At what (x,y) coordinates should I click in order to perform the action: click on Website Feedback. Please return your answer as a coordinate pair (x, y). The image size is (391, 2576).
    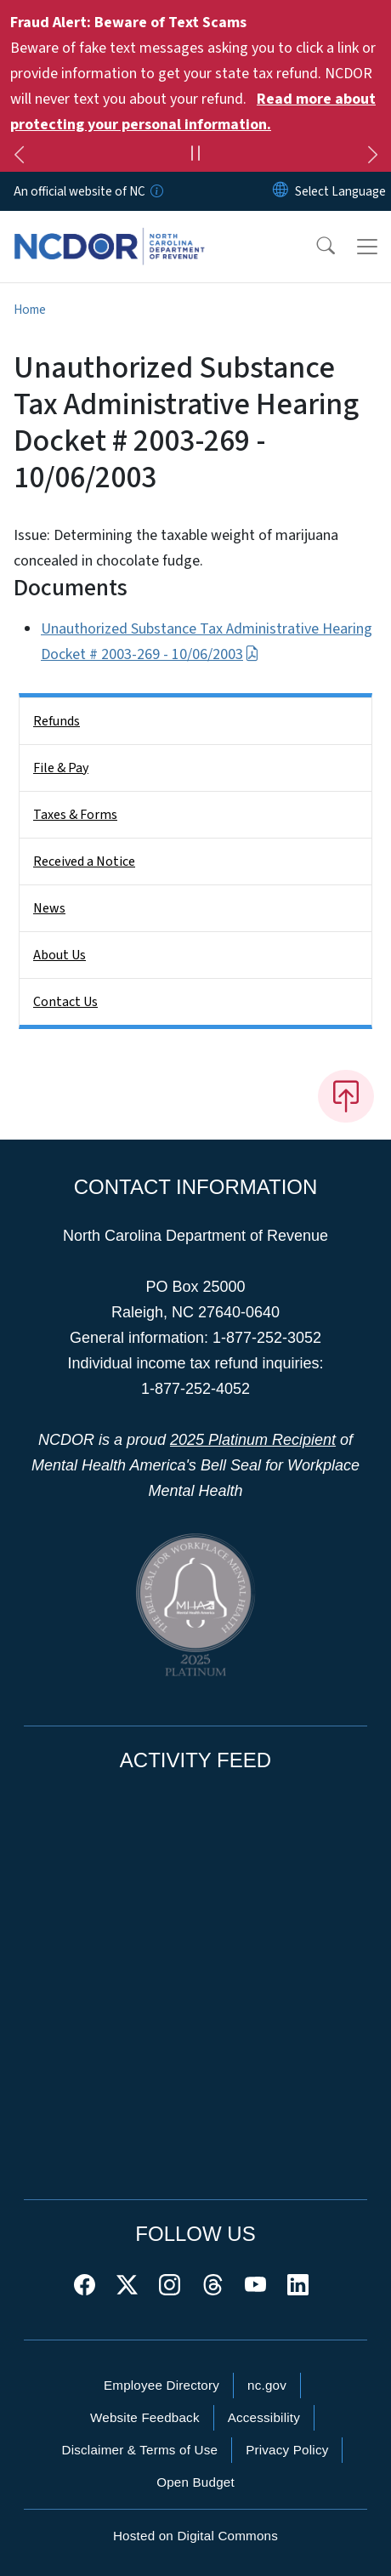
    Looking at the image, I should click on (145, 2417).